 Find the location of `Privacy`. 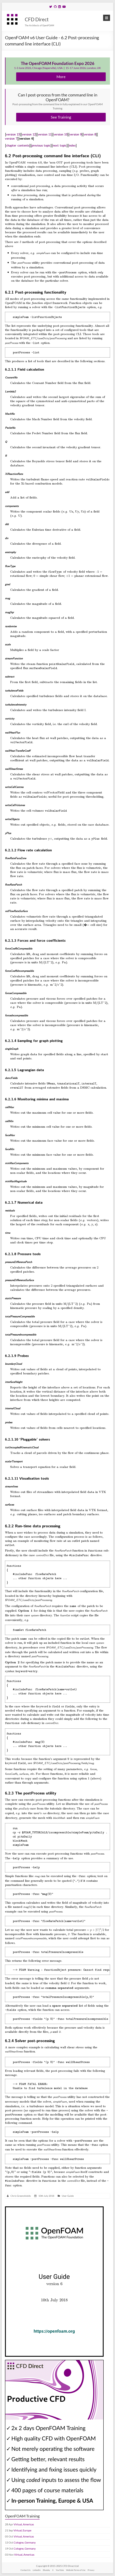

Privacy is located at coordinates (91, 2570).